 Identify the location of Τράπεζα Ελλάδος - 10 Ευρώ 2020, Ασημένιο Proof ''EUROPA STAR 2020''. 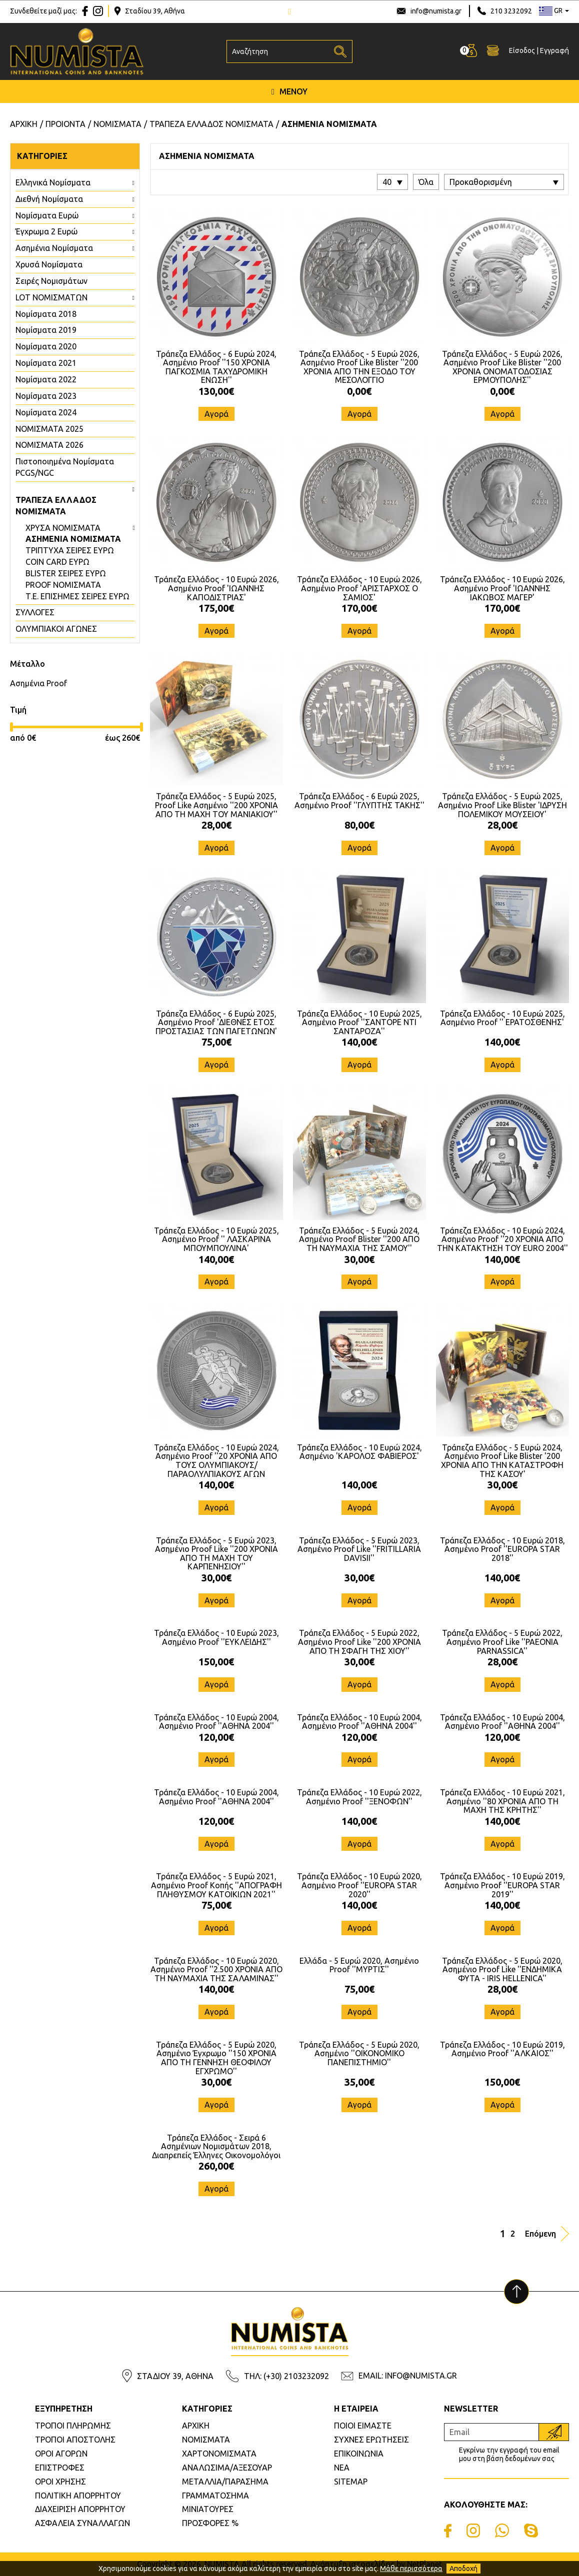
(359, 1885).